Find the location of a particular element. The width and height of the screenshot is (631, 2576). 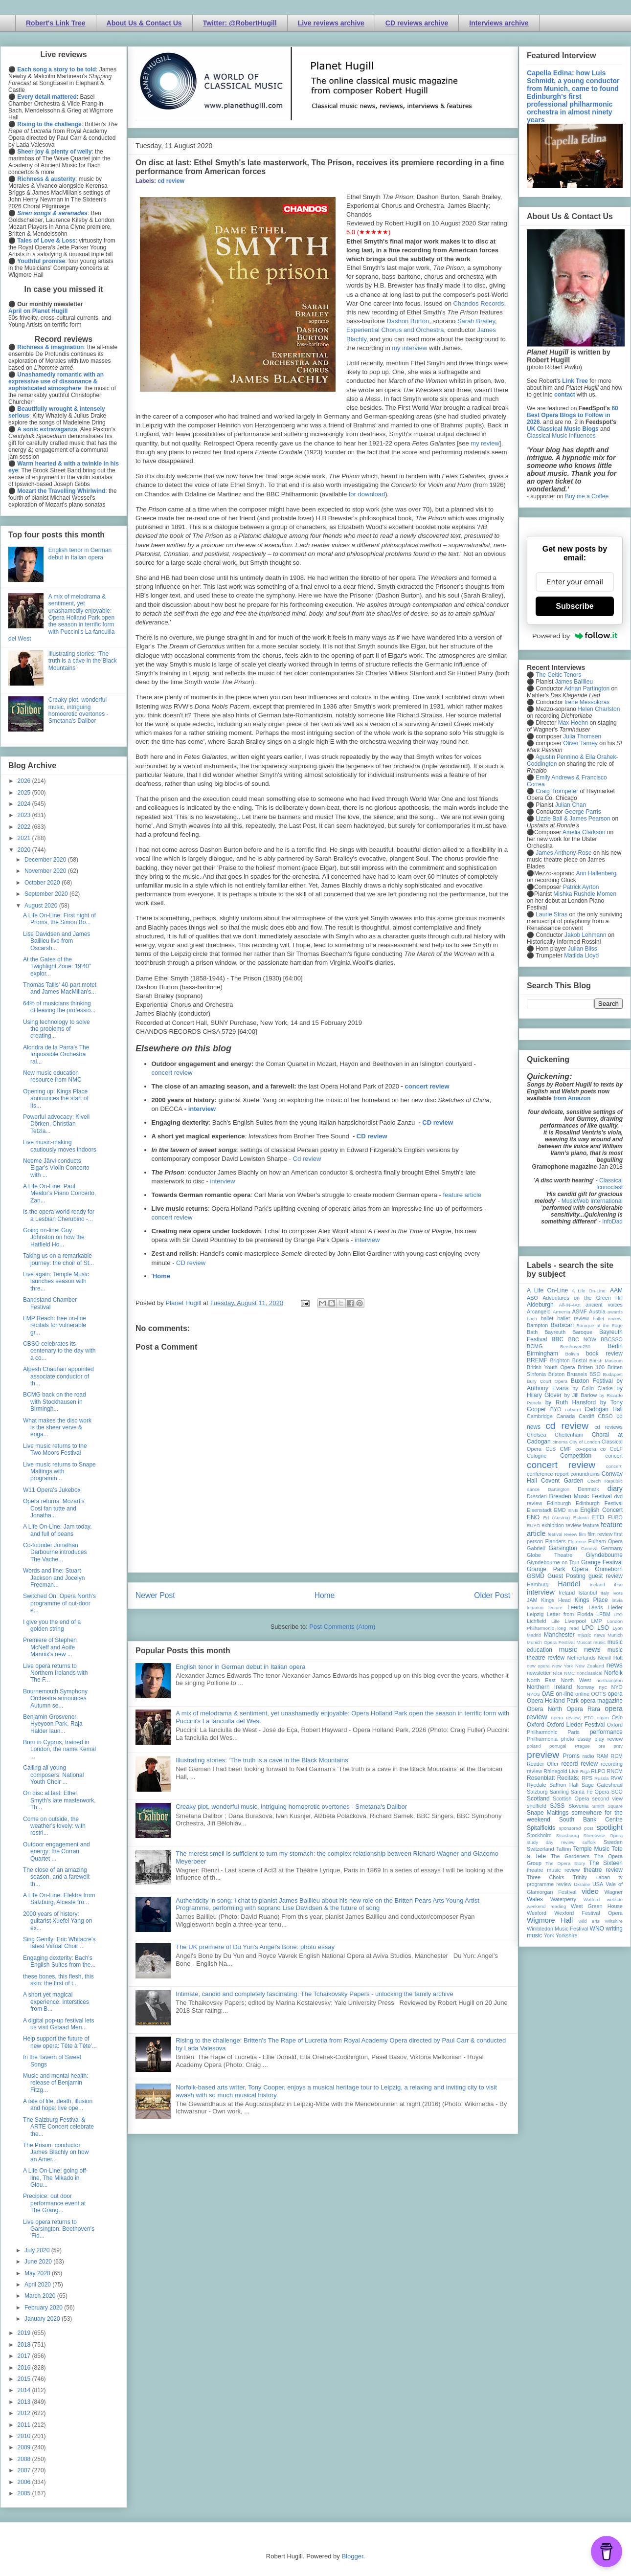

dance is located at coordinates (533, 1489).